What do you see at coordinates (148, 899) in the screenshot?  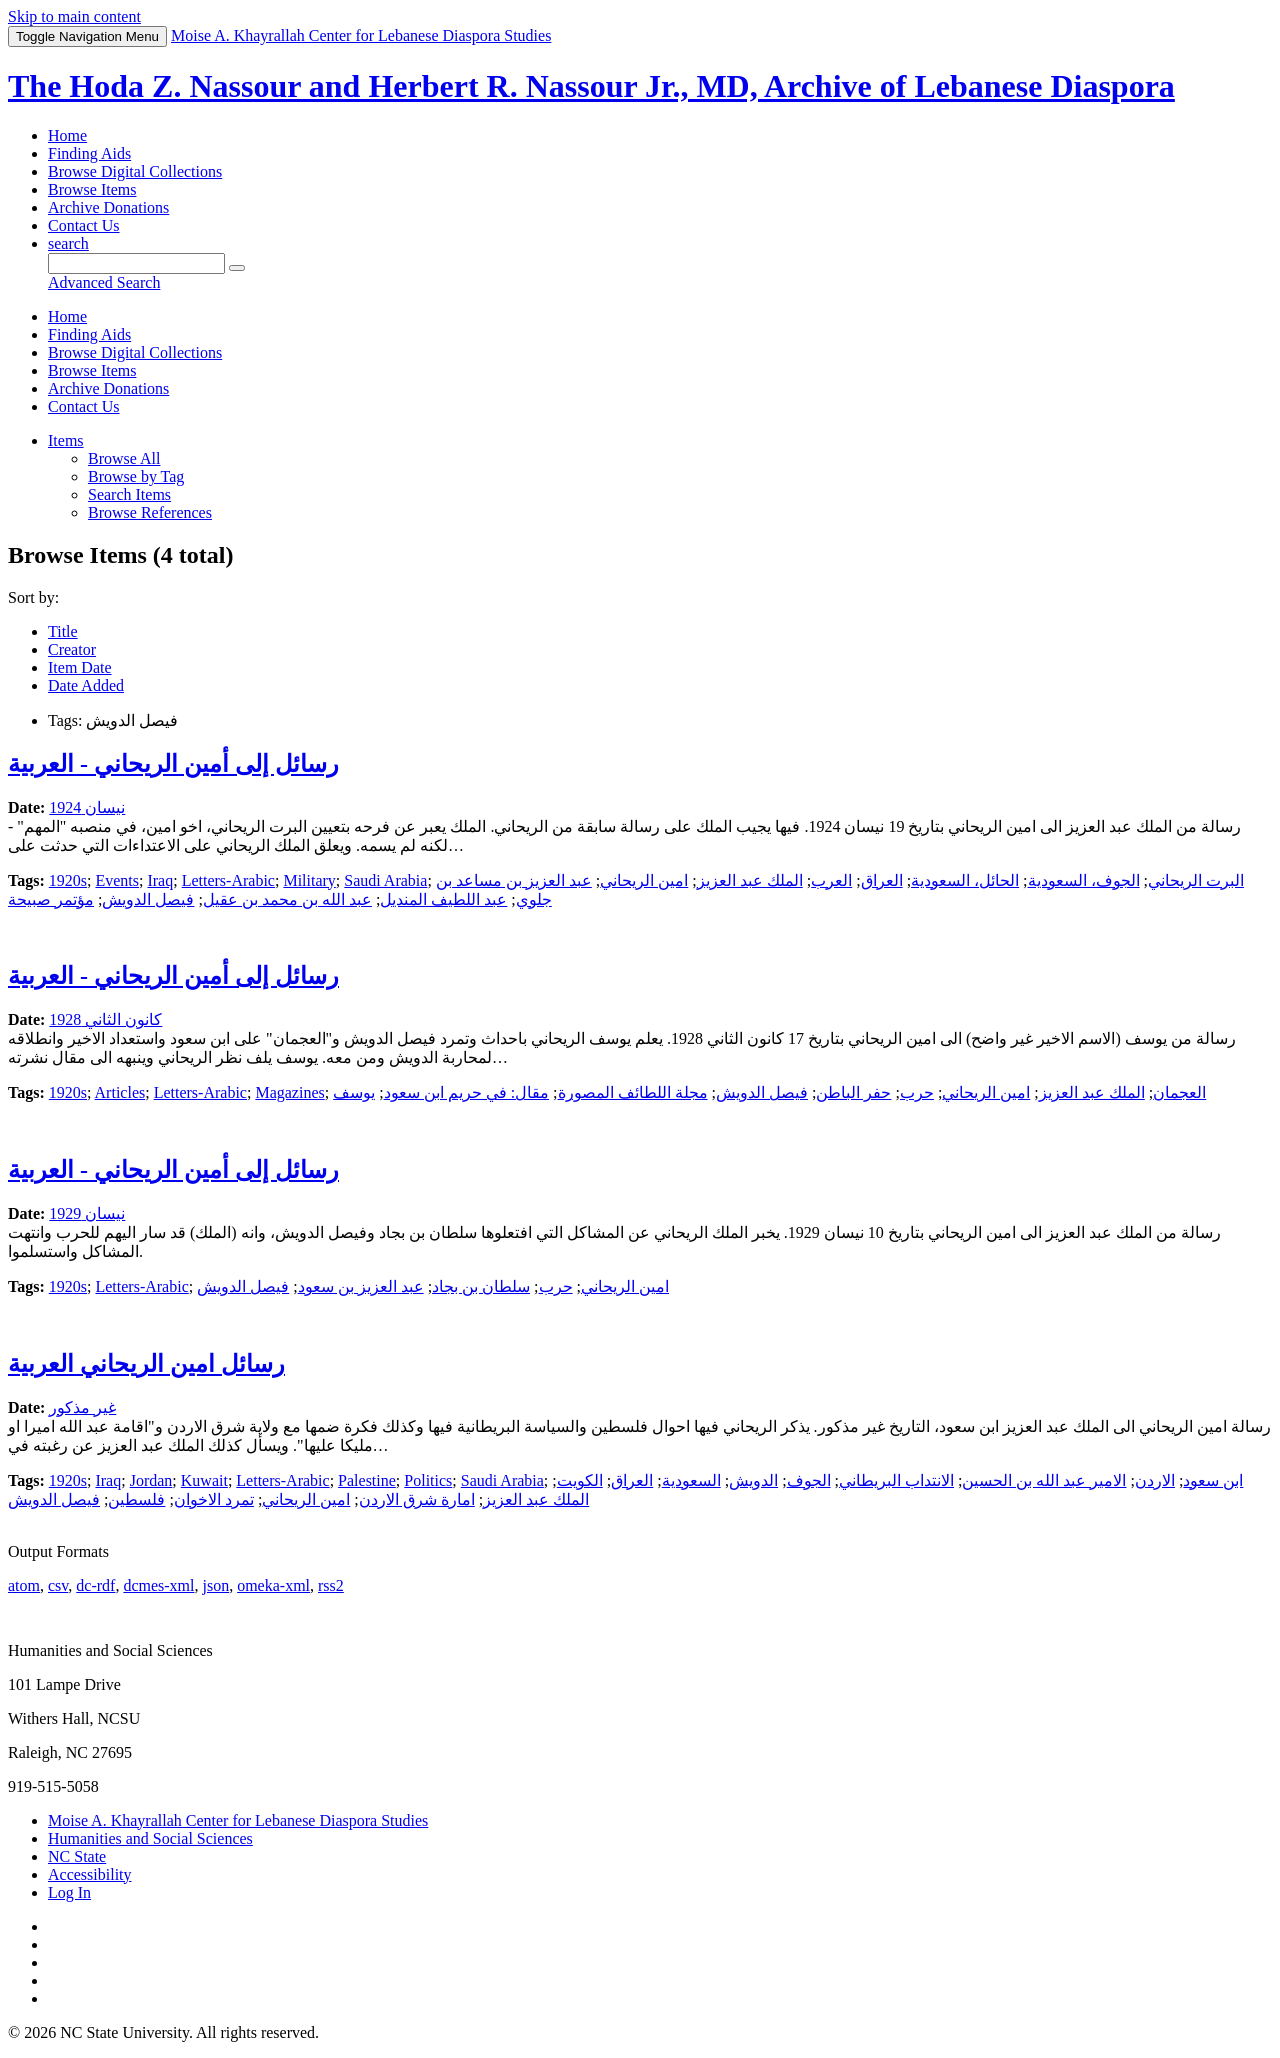 I see `فيصل الدويش` at bounding box center [148, 899].